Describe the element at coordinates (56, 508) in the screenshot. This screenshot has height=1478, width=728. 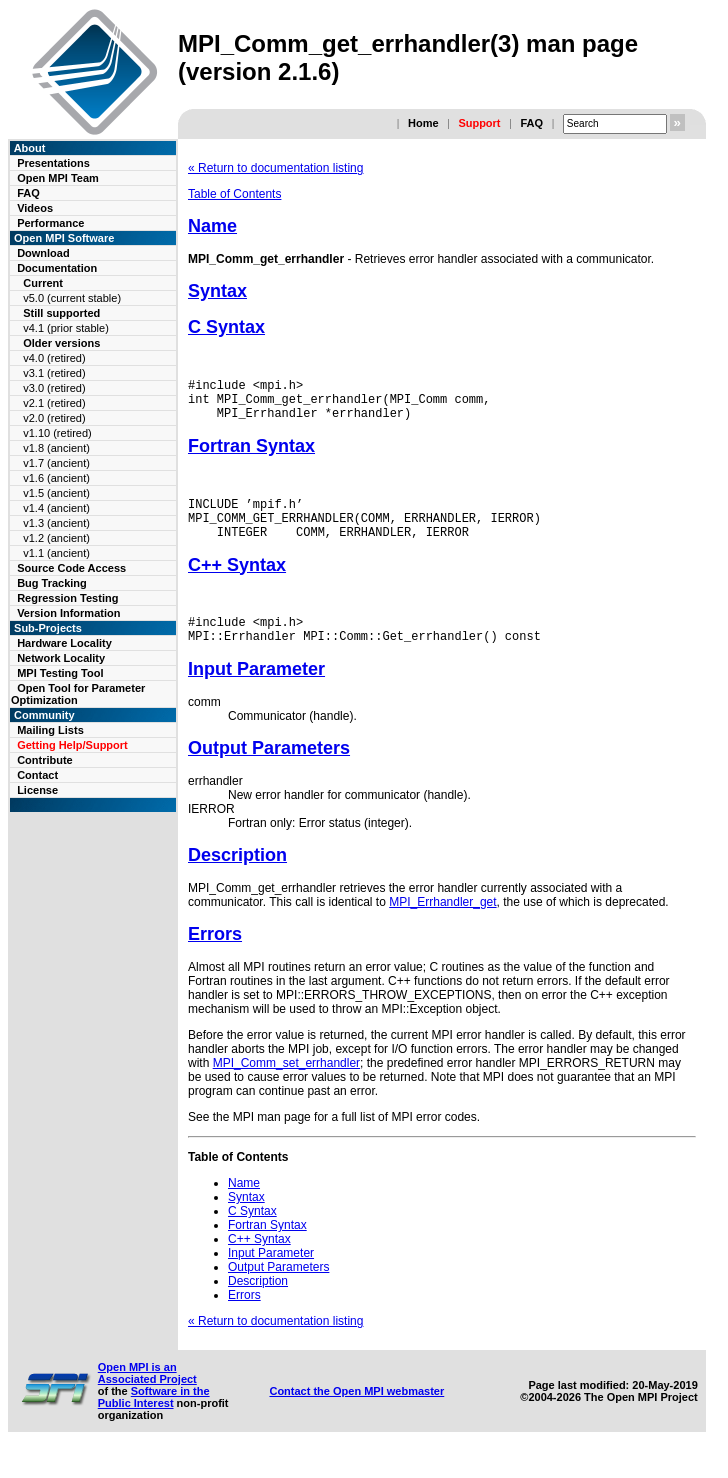
I see `v1.4 (ancient)` at that location.